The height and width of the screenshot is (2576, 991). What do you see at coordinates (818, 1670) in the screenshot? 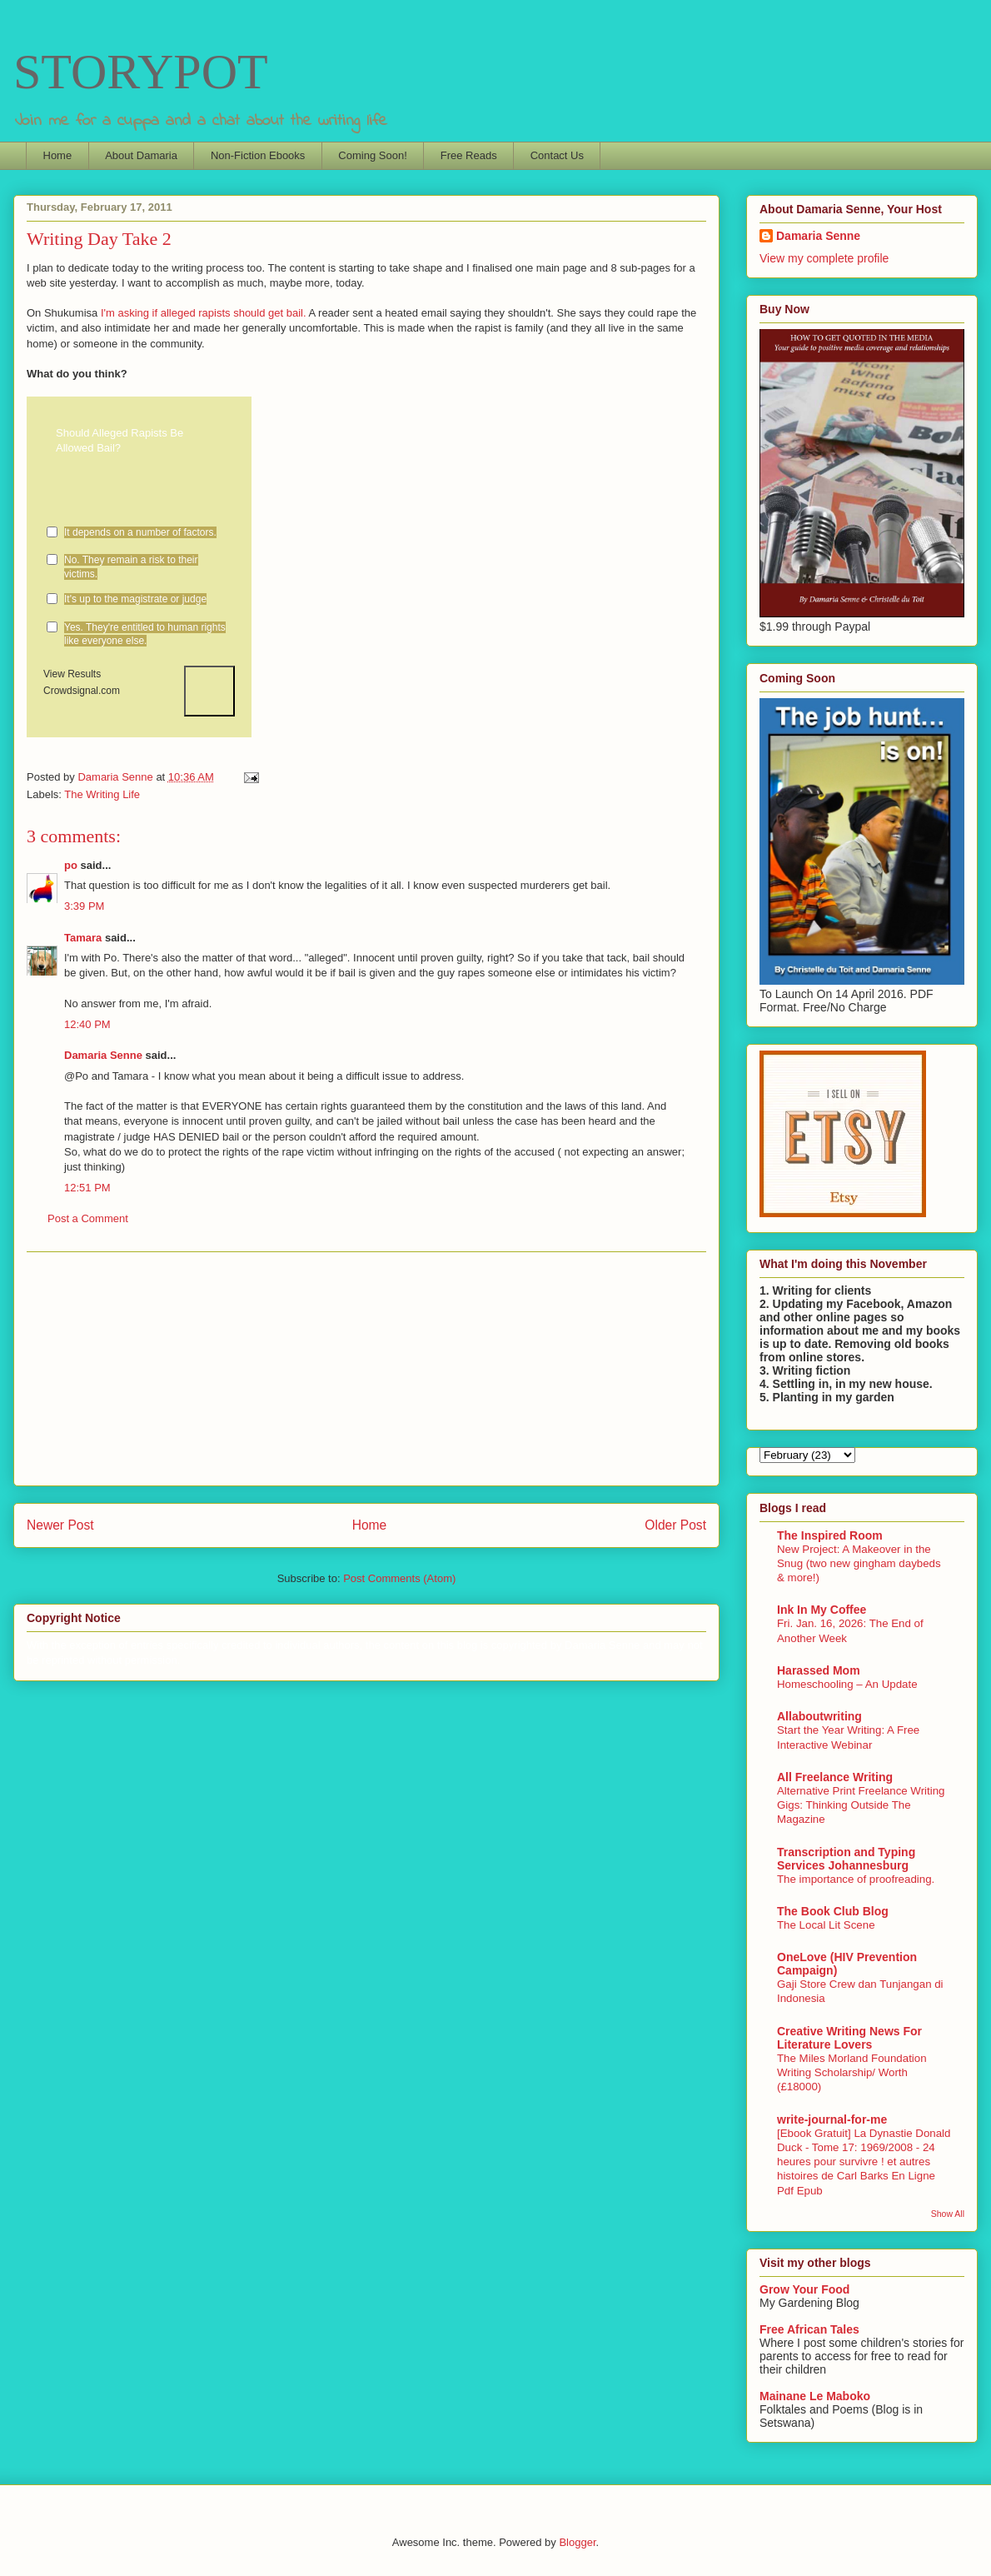
I see `Harassed Mom` at bounding box center [818, 1670].